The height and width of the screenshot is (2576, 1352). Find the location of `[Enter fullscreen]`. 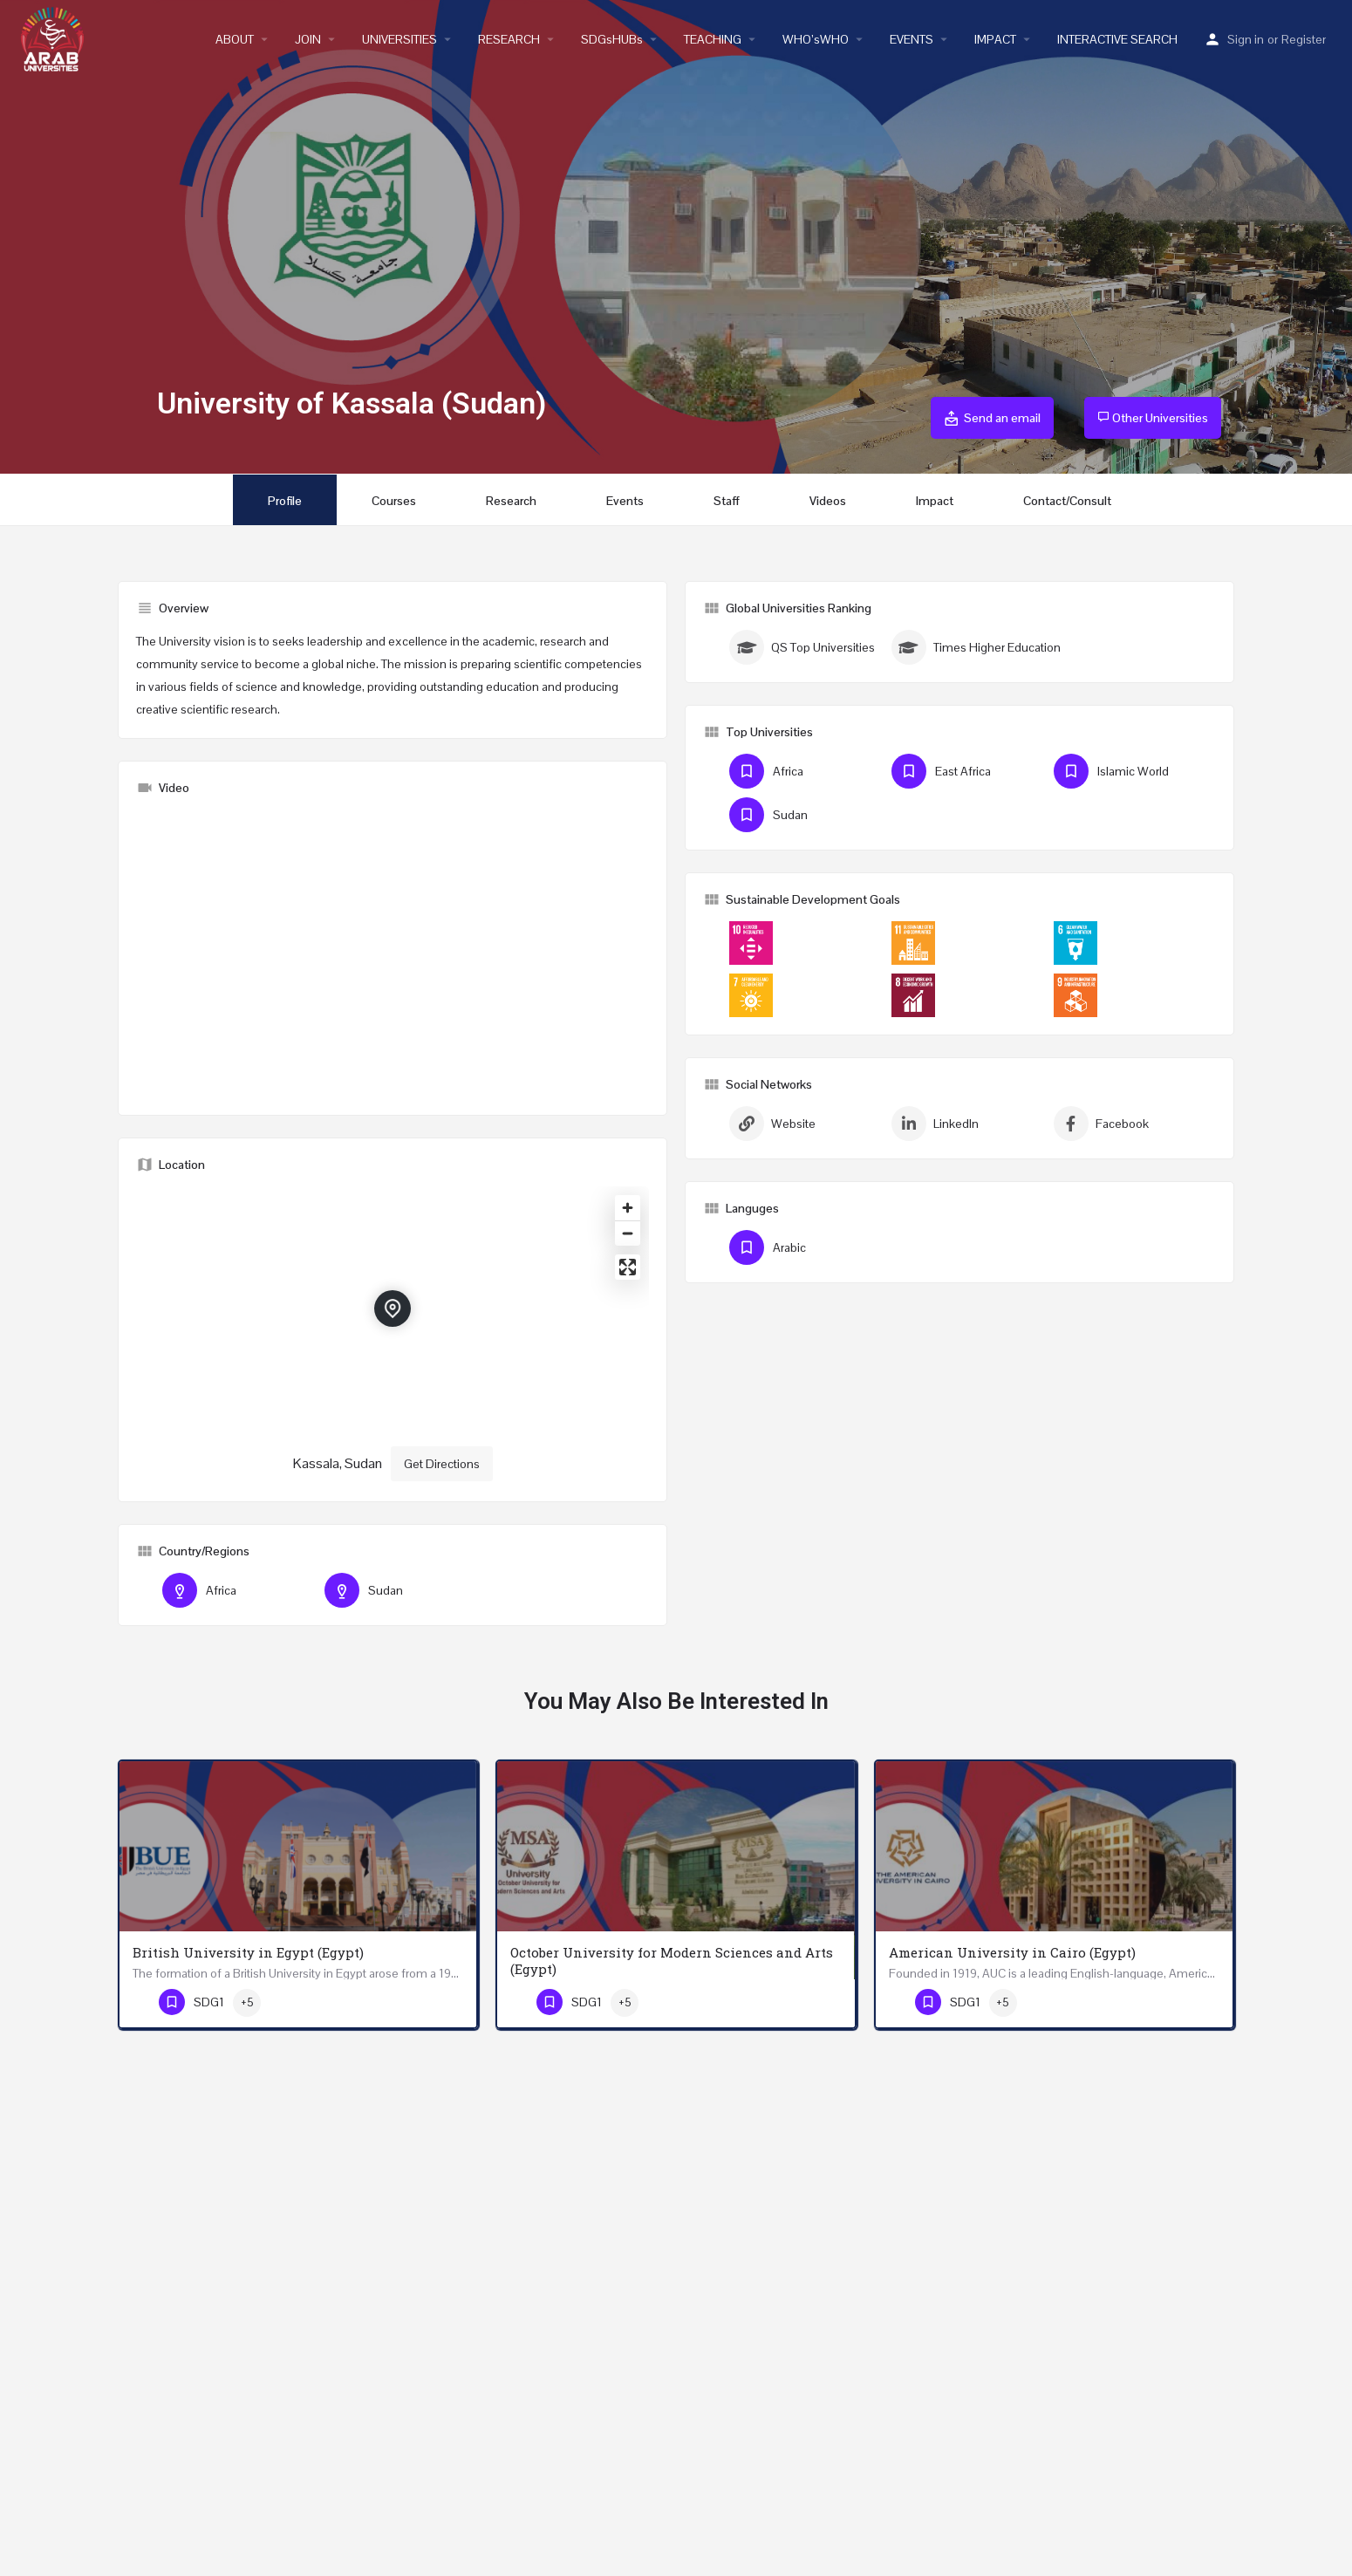

[Enter fullscreen] is located at coordinates (627, 1267).